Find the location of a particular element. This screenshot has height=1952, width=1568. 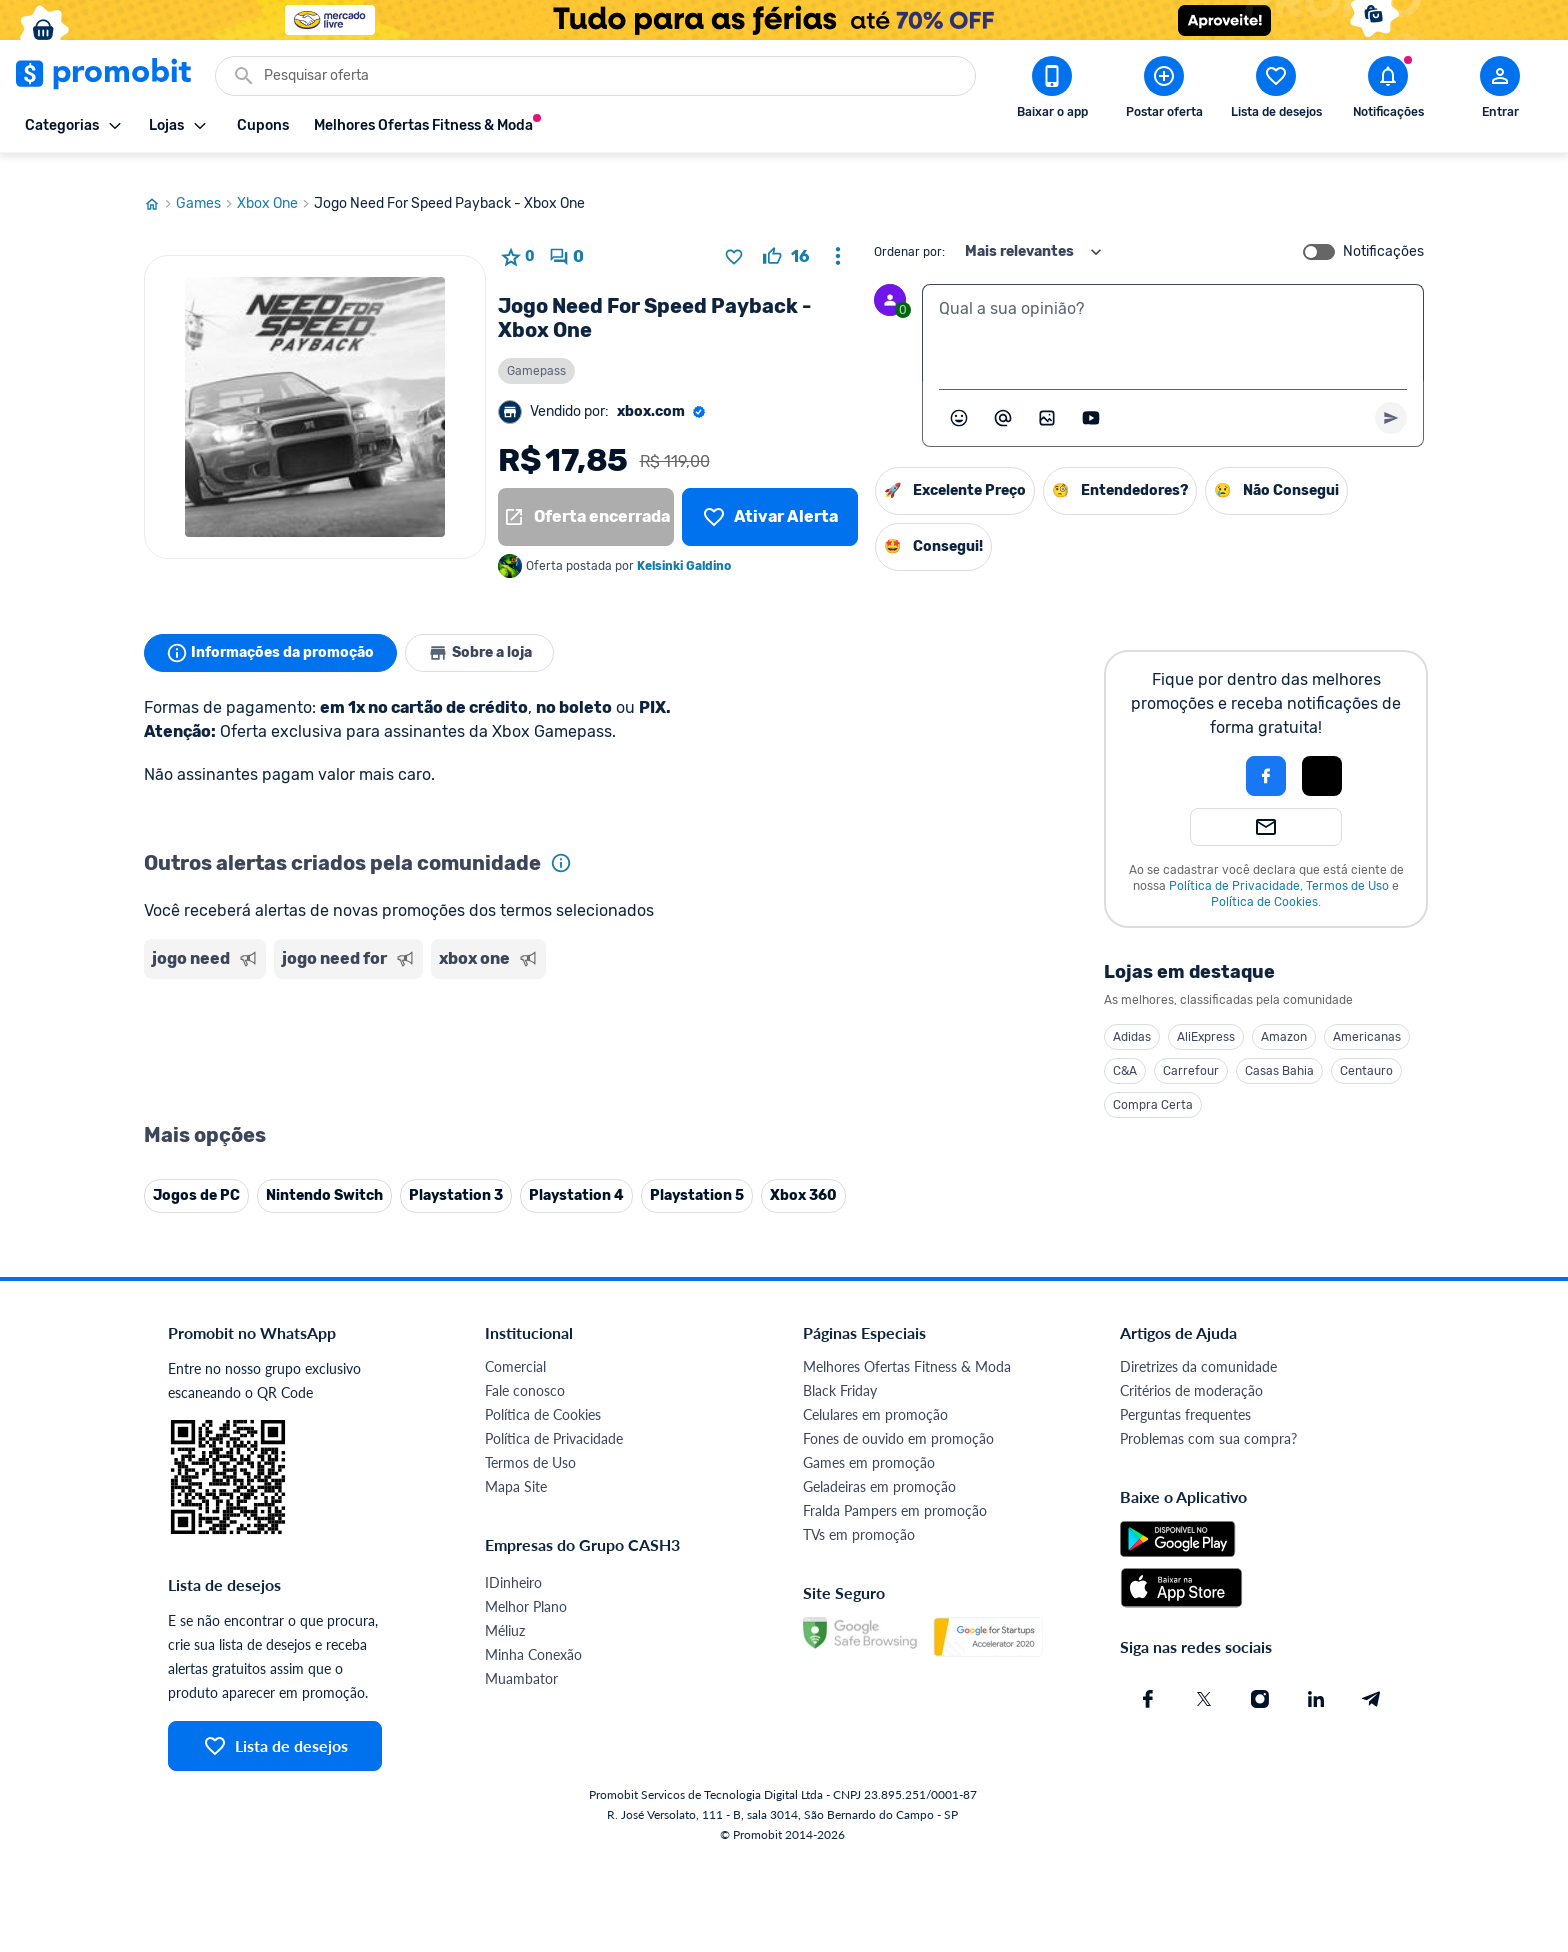

Muambator is located at coordinates (521, 1659).